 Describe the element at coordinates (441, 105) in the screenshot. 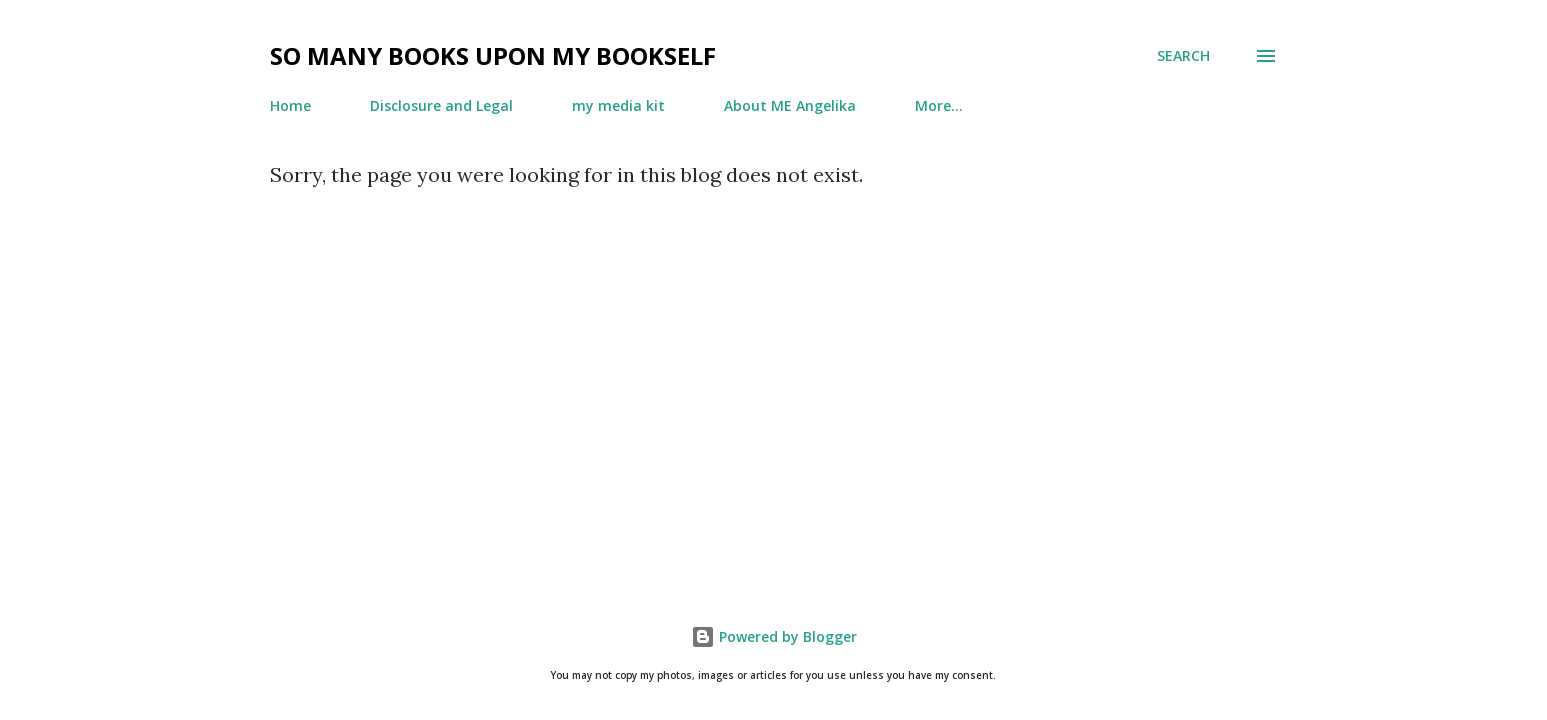

I see `Disclosure and Legal` at that location.